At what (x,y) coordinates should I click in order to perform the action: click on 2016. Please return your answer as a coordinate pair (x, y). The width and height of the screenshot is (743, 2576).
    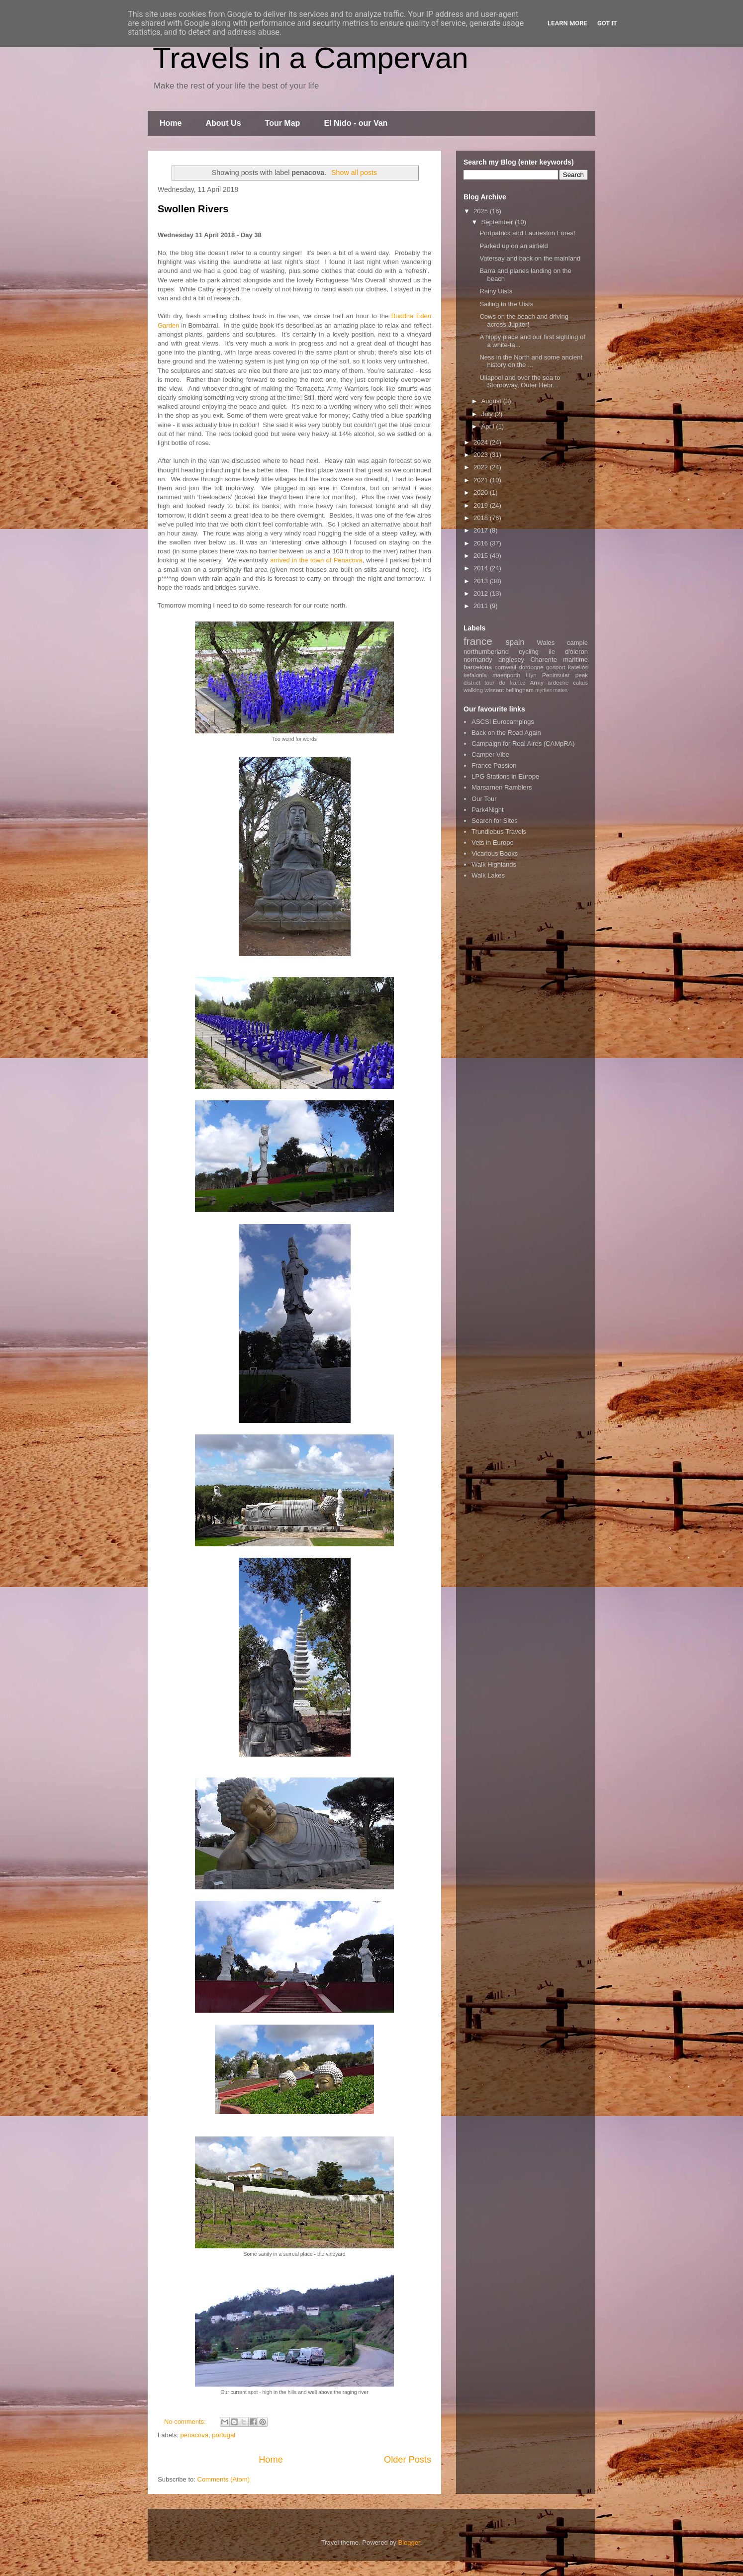
    Looking at the image, I should click on (481, 543).